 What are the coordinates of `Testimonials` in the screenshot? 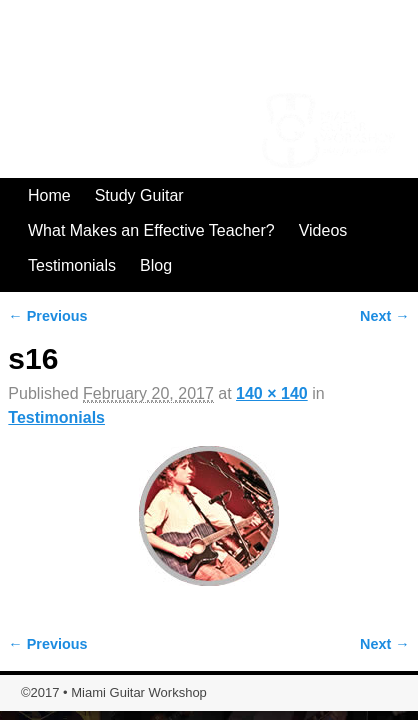 It's located at (72, 265).